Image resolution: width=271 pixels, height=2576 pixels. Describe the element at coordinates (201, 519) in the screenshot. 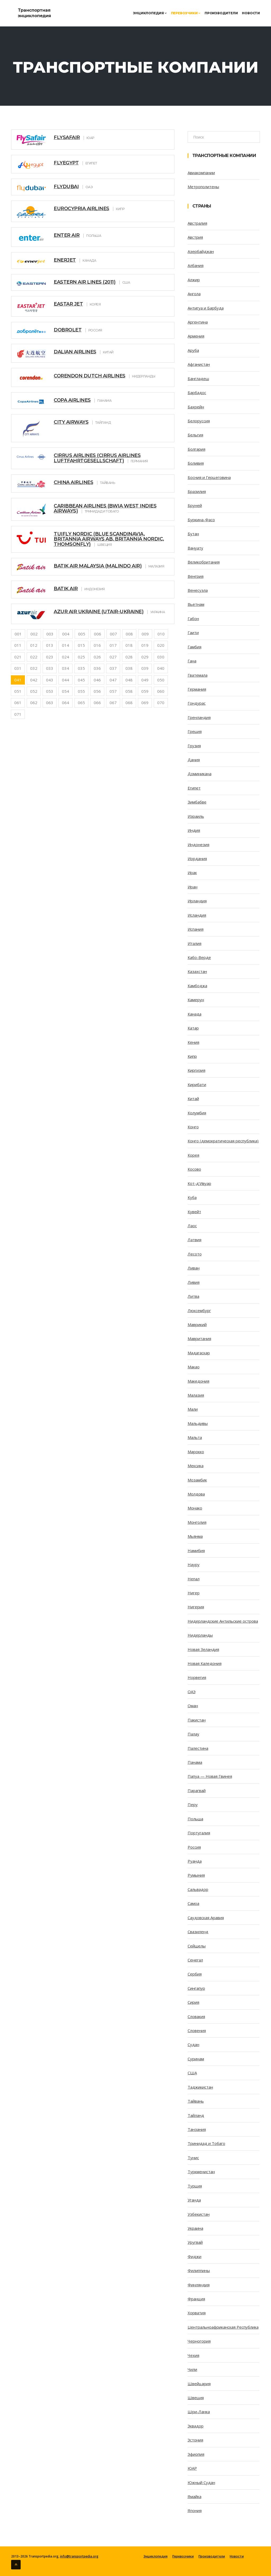

I see `Буркина-Фасо` at that location.